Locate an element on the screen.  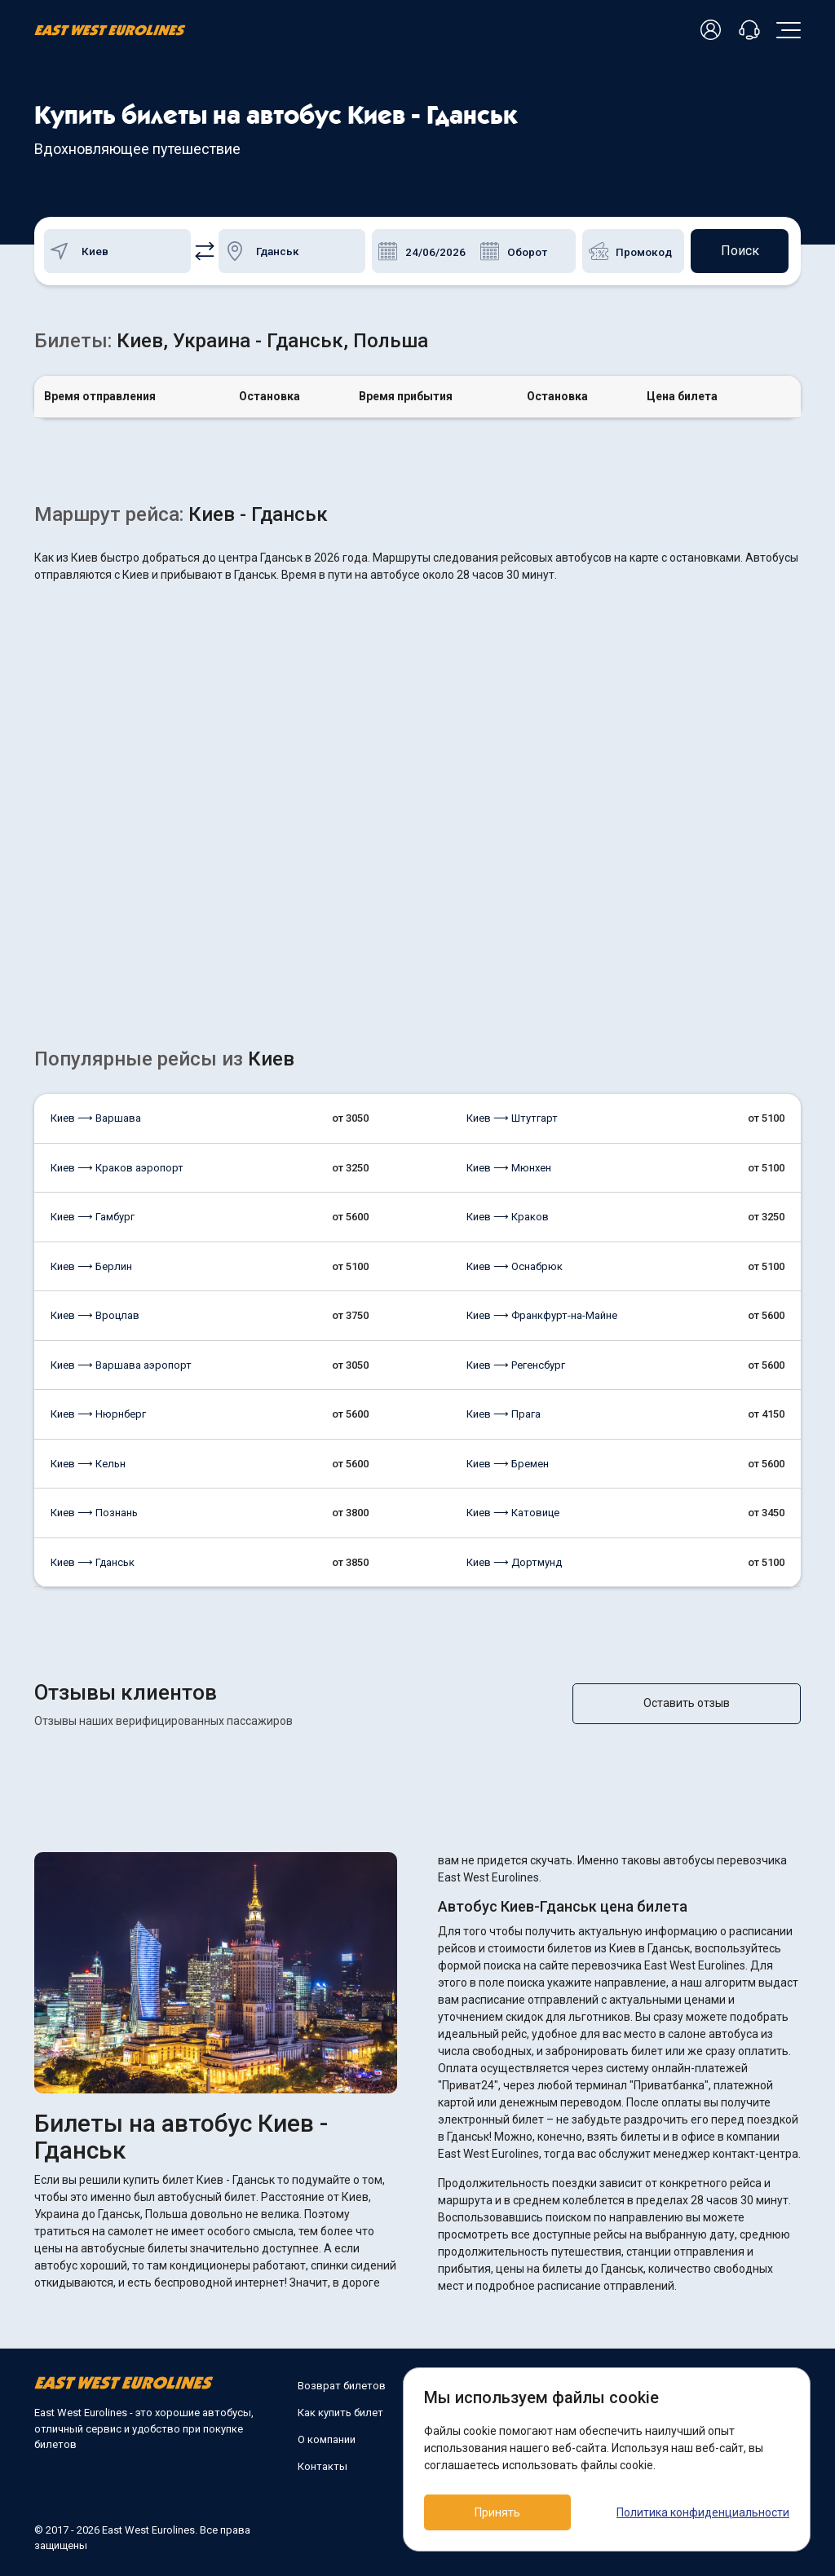
Киев ⟶ Нюрнберг is located at coordinates (98, 1414).